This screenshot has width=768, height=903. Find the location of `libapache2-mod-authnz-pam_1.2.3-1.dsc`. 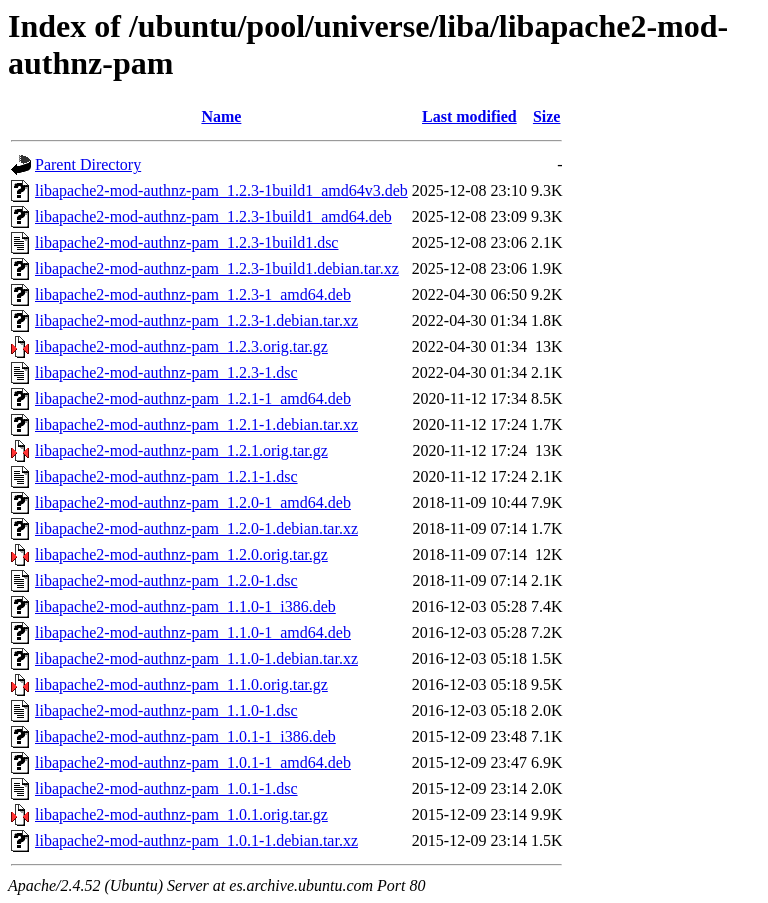

libapache2-mod-authnz-pam_1.2.3-1.dsc is located at coordinates (166, 372).